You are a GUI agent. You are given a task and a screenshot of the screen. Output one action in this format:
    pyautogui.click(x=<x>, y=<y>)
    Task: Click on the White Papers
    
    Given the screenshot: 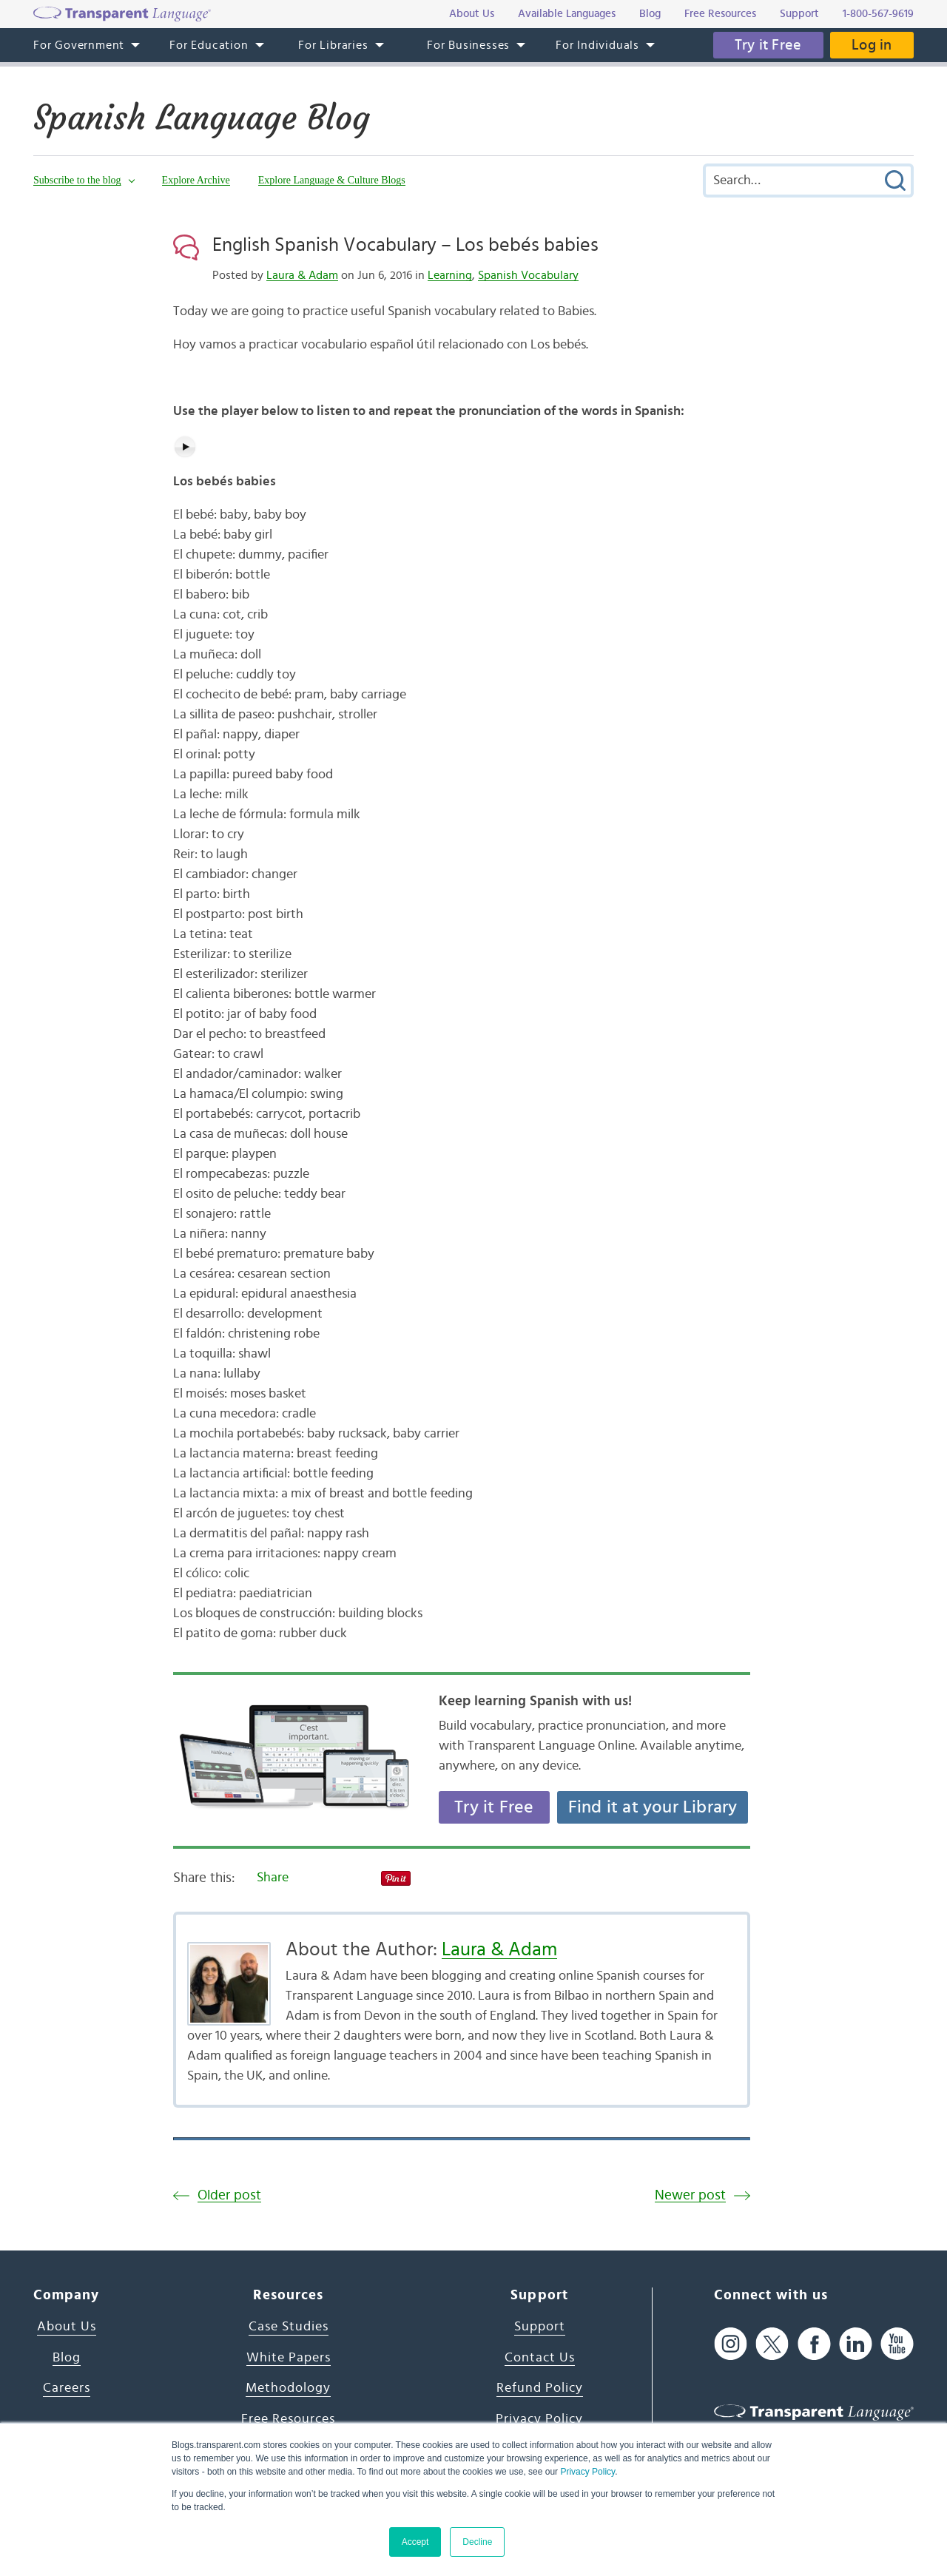 What is the action you would take?
    pyautogui.click(x=288, y=2357)
    